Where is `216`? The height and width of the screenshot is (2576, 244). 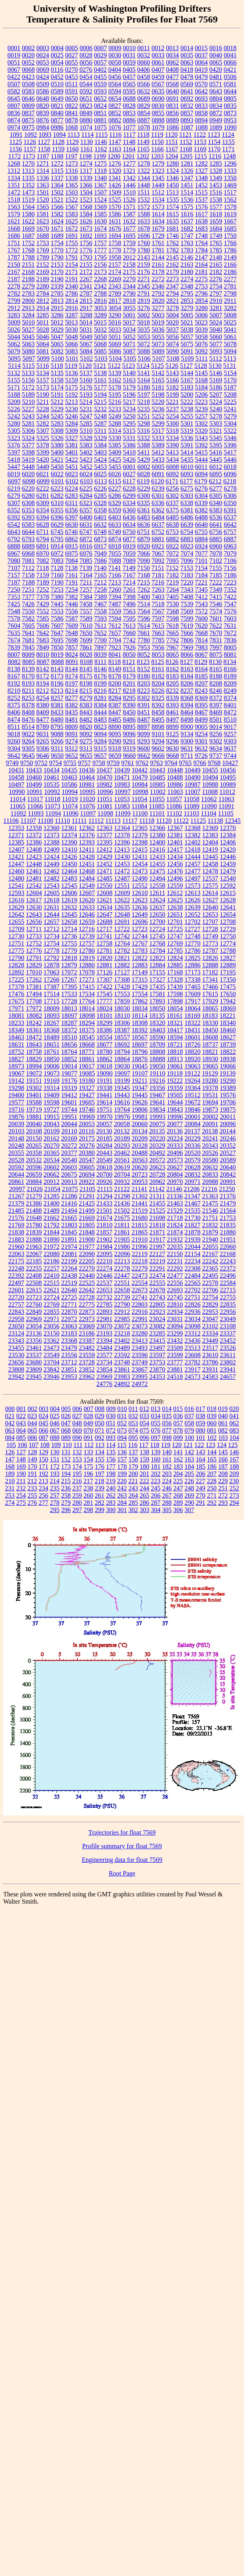
216 is located at coordinates (77, 1481).